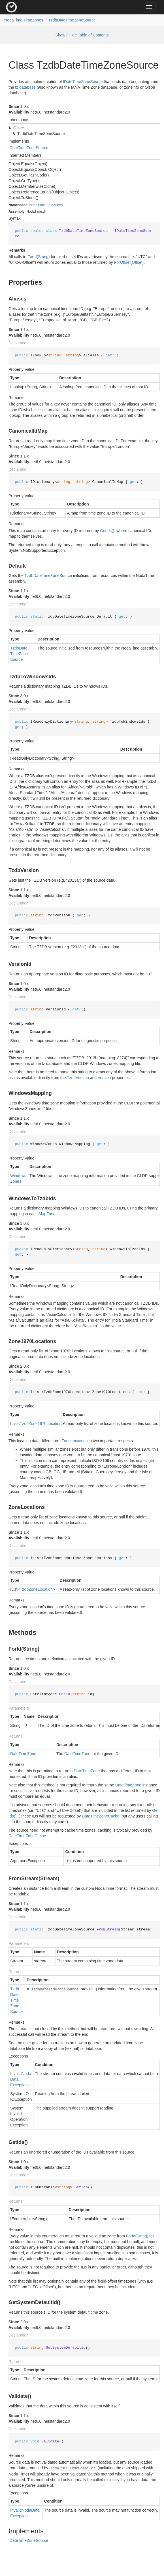 The width and height of the screenshot is (164, 2576). I want to click on IDateTimeZoneSource, so click(83, 81).